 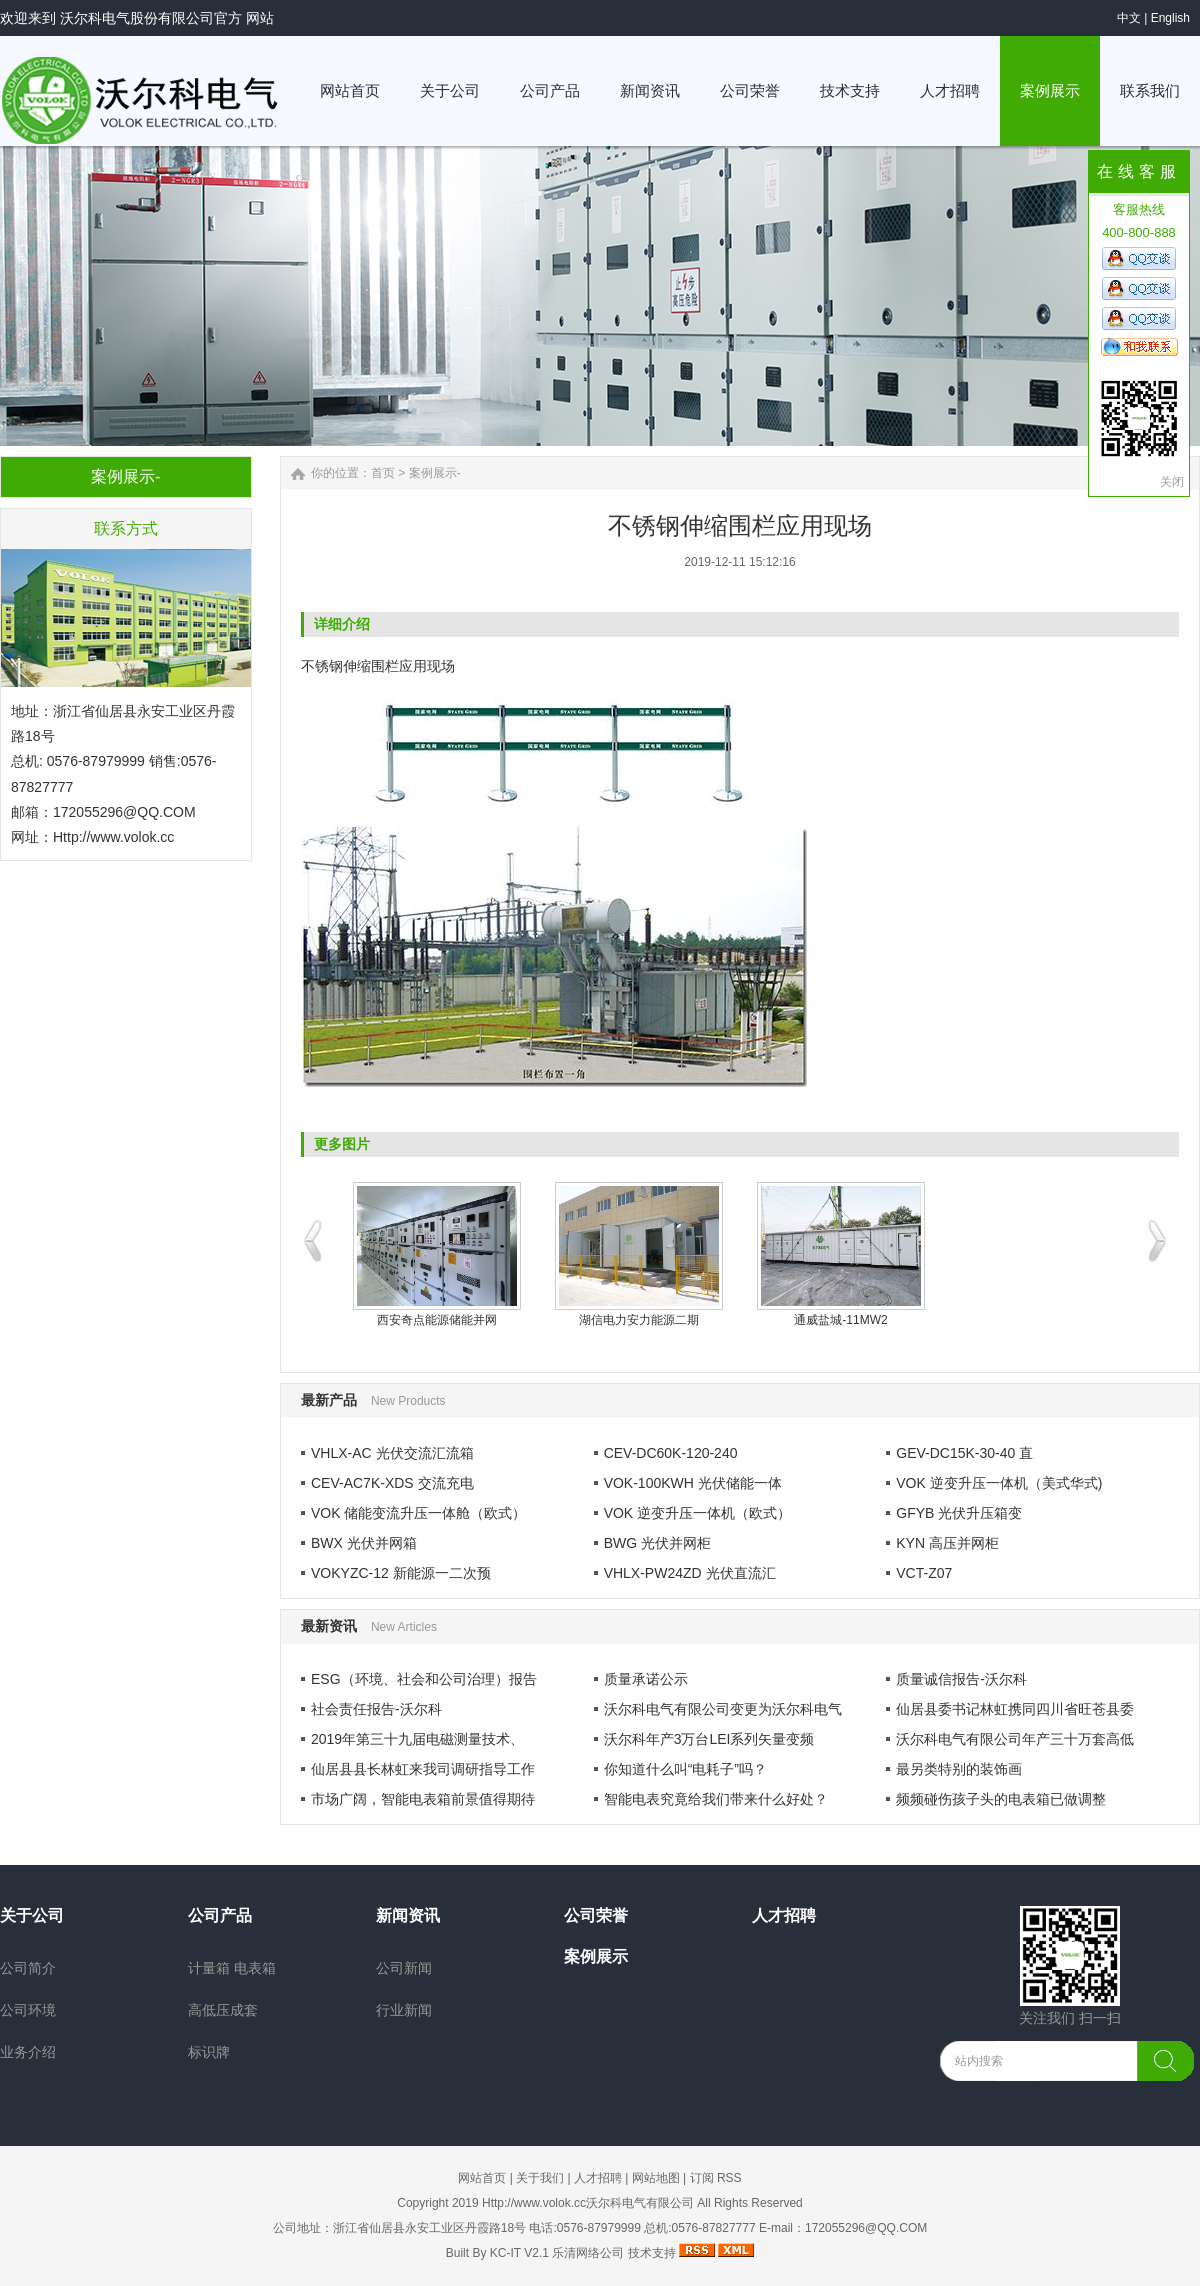 What do you see at coordinates (646, 1679) in the screenshot?
I see `质量承诺公示` at bounding box center [646, 1679].